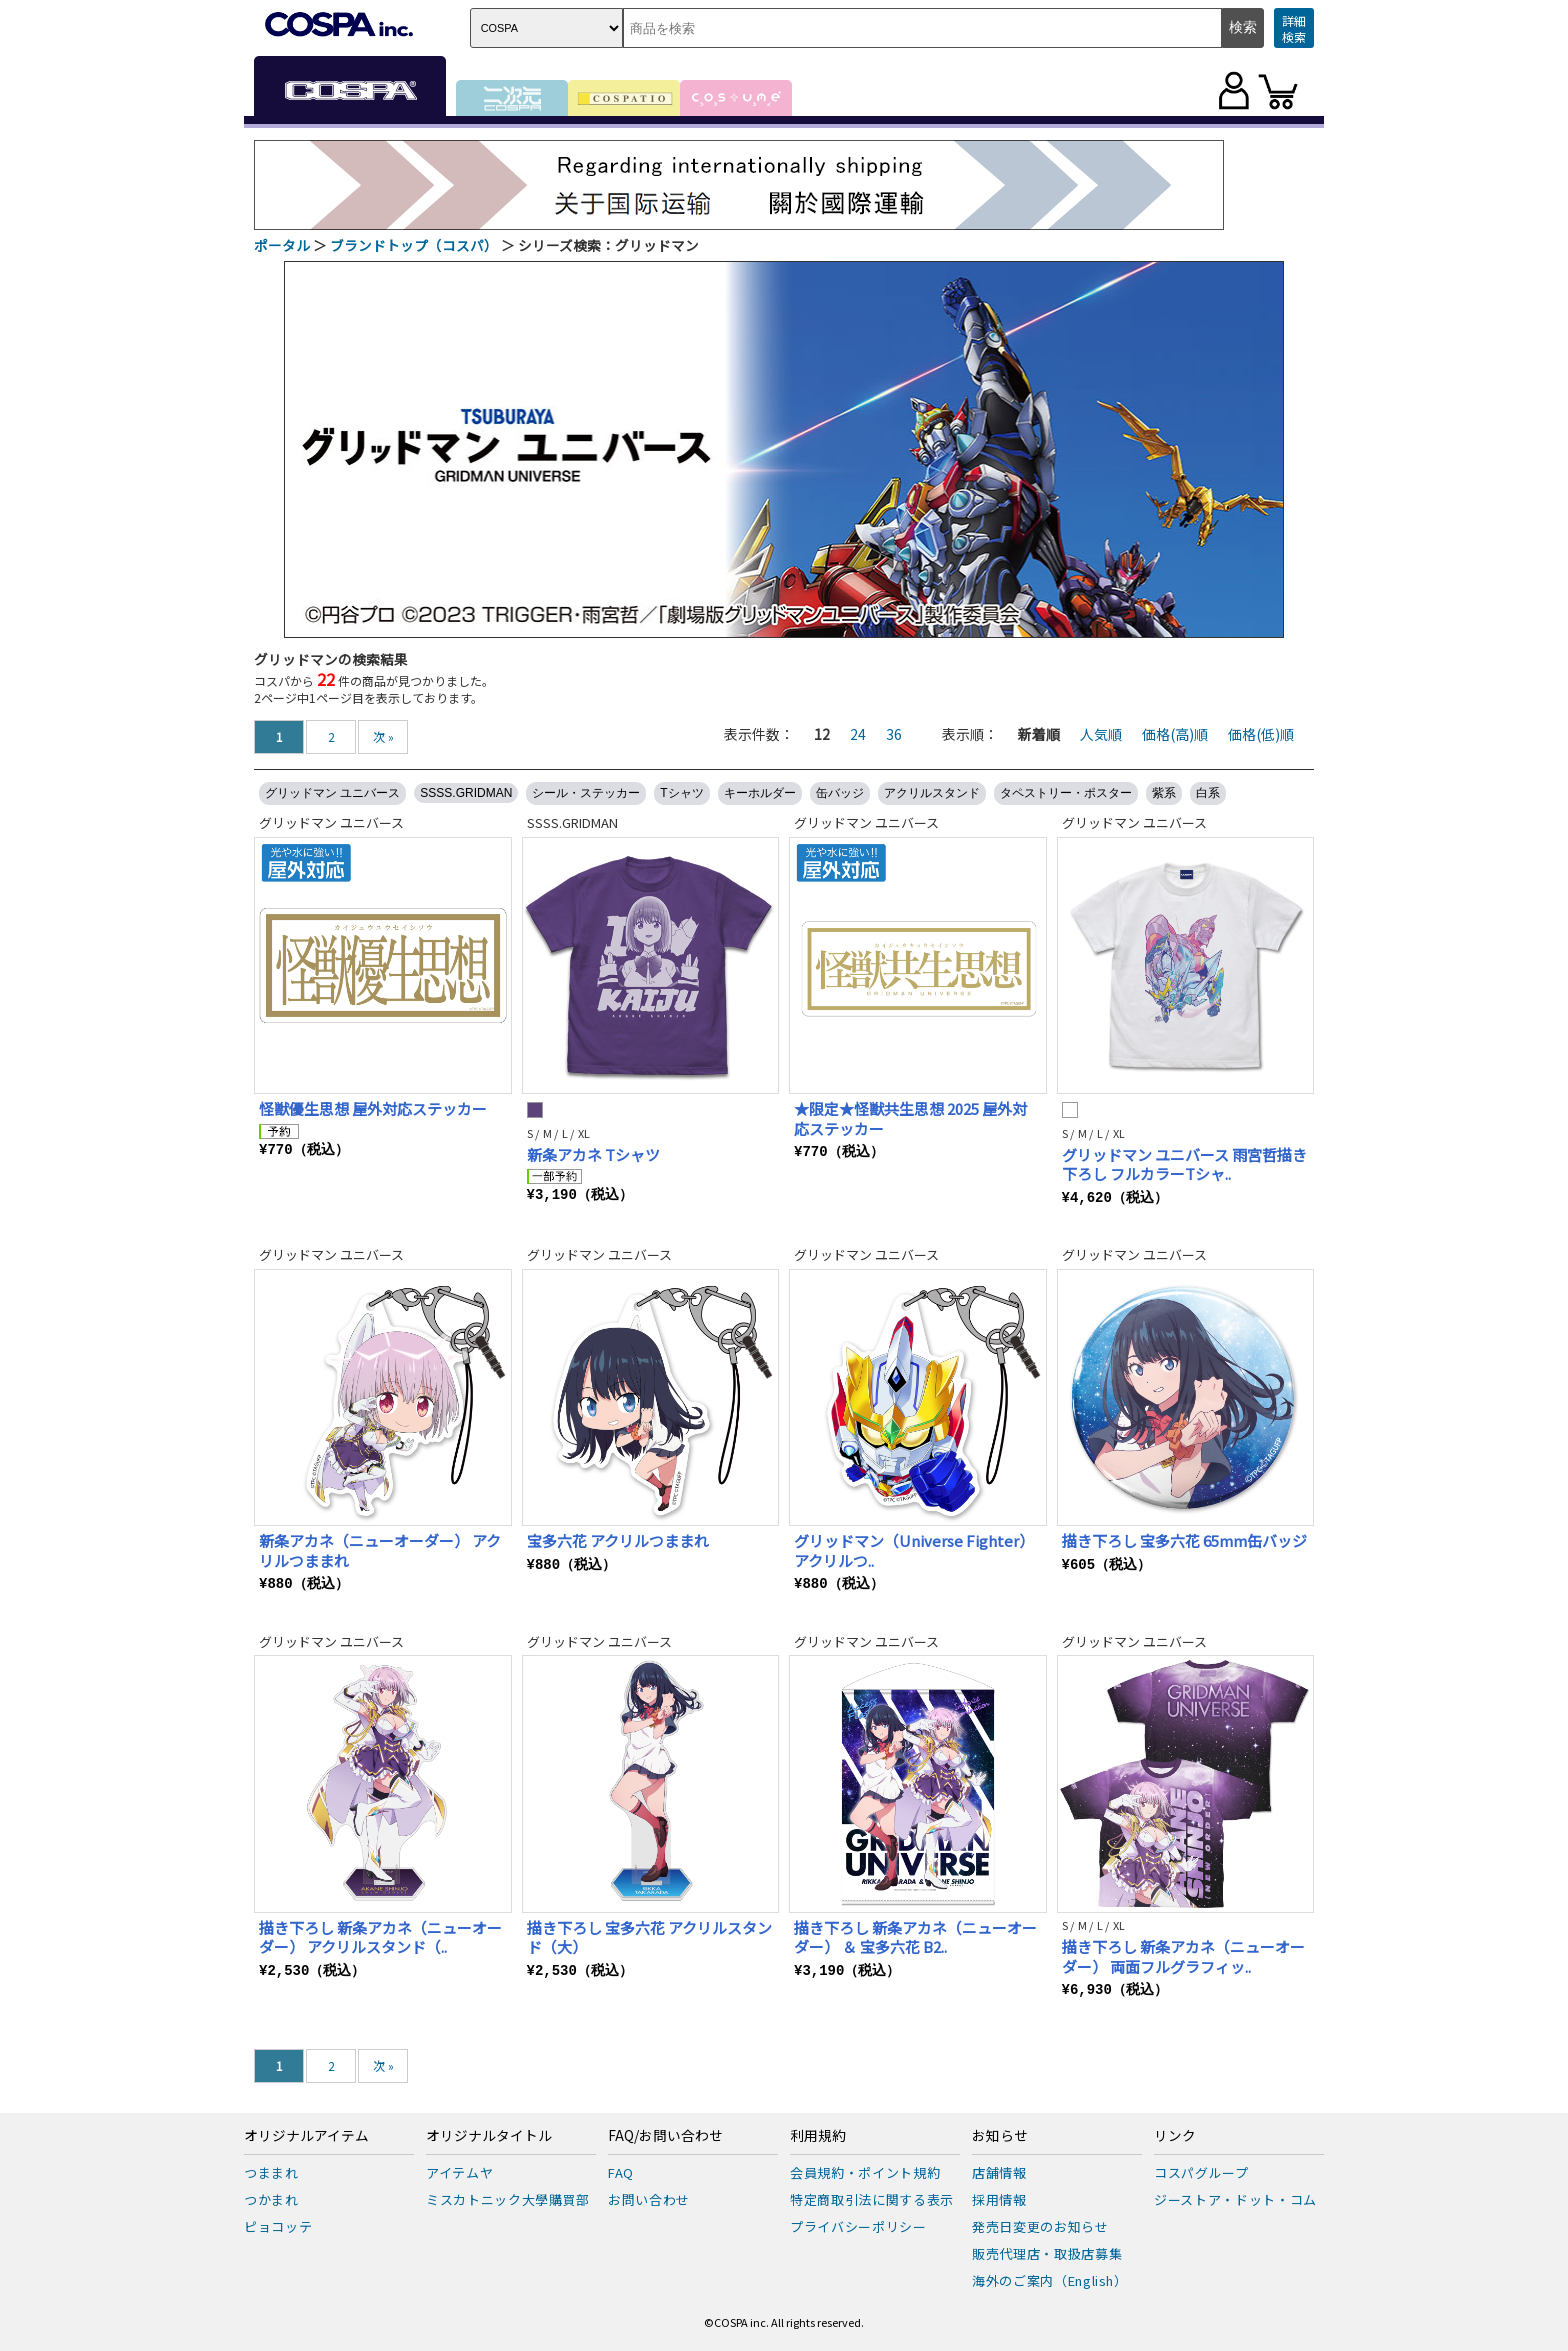 The image size is (1568, 2351). Describe the element at coordinates (1164, 793) in the screenshot. I see `紫系` at that location.